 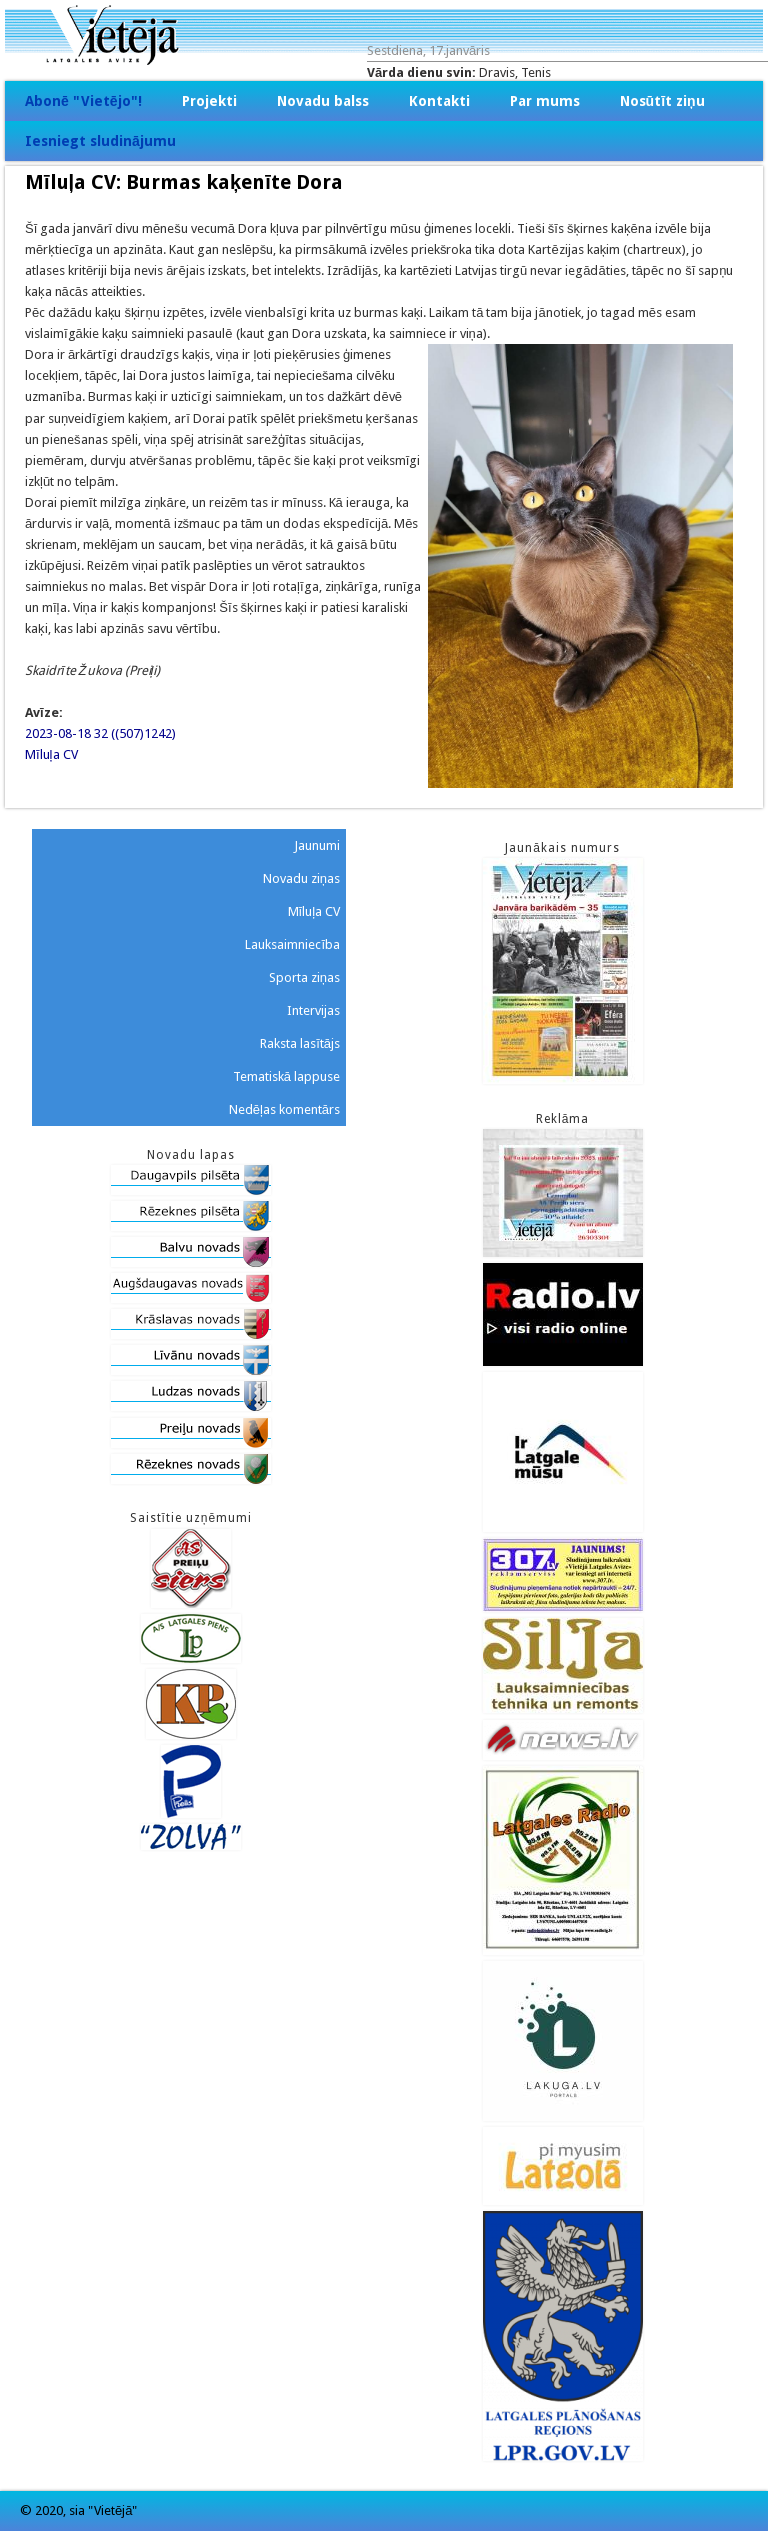 What do you see at coordinates (439, 101) in the screenshot?
I see `Kontakti` at bounding box center [439, 101].